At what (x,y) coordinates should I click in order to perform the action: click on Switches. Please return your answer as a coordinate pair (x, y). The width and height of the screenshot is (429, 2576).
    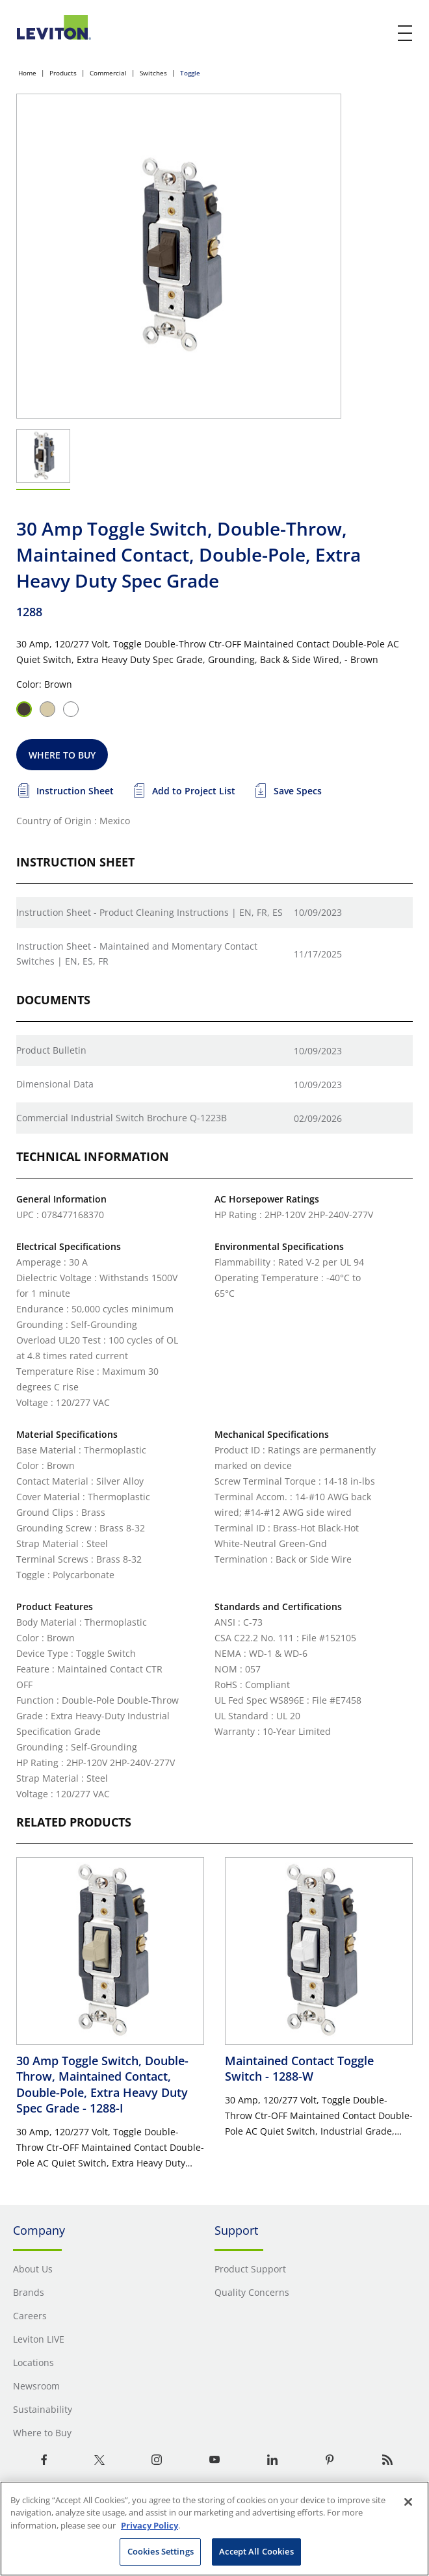
    Looking at the image, I should click on (153, 72).